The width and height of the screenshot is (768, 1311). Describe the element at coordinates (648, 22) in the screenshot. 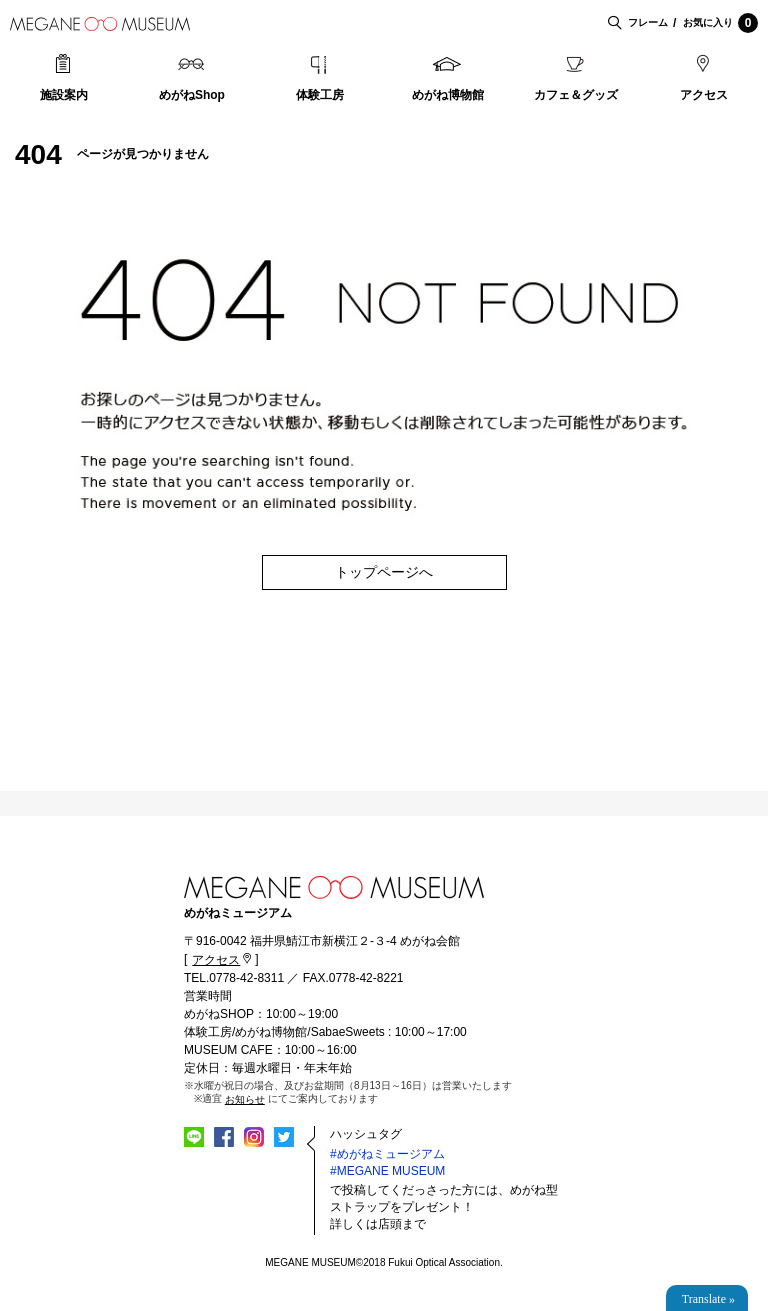

I see `フレーム` at that location.